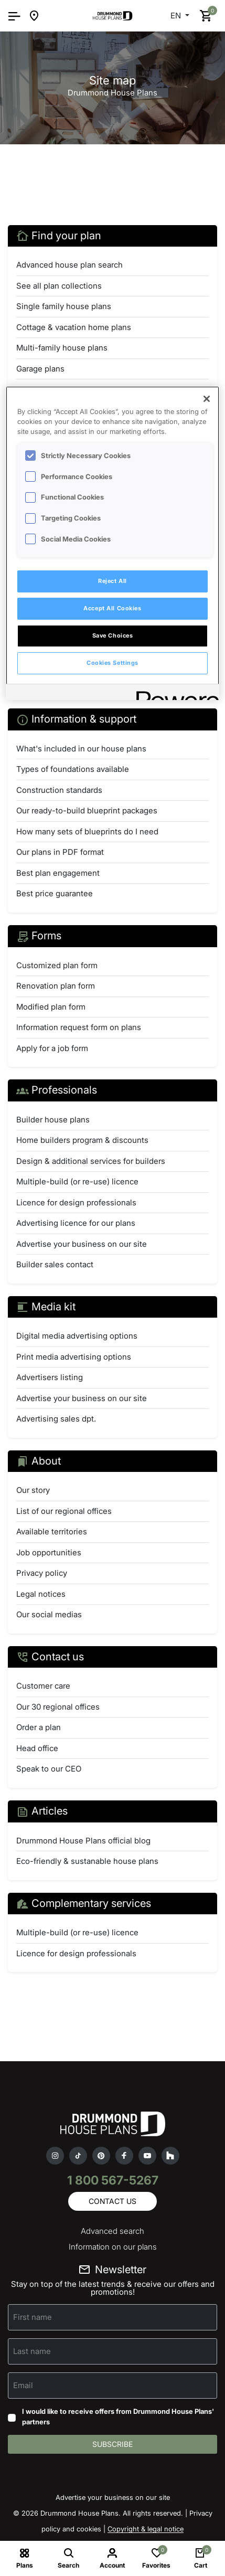  Describe the element at coordinates (90, 1161) in the screenshot. I see `Design & additional services for builders` at that location.